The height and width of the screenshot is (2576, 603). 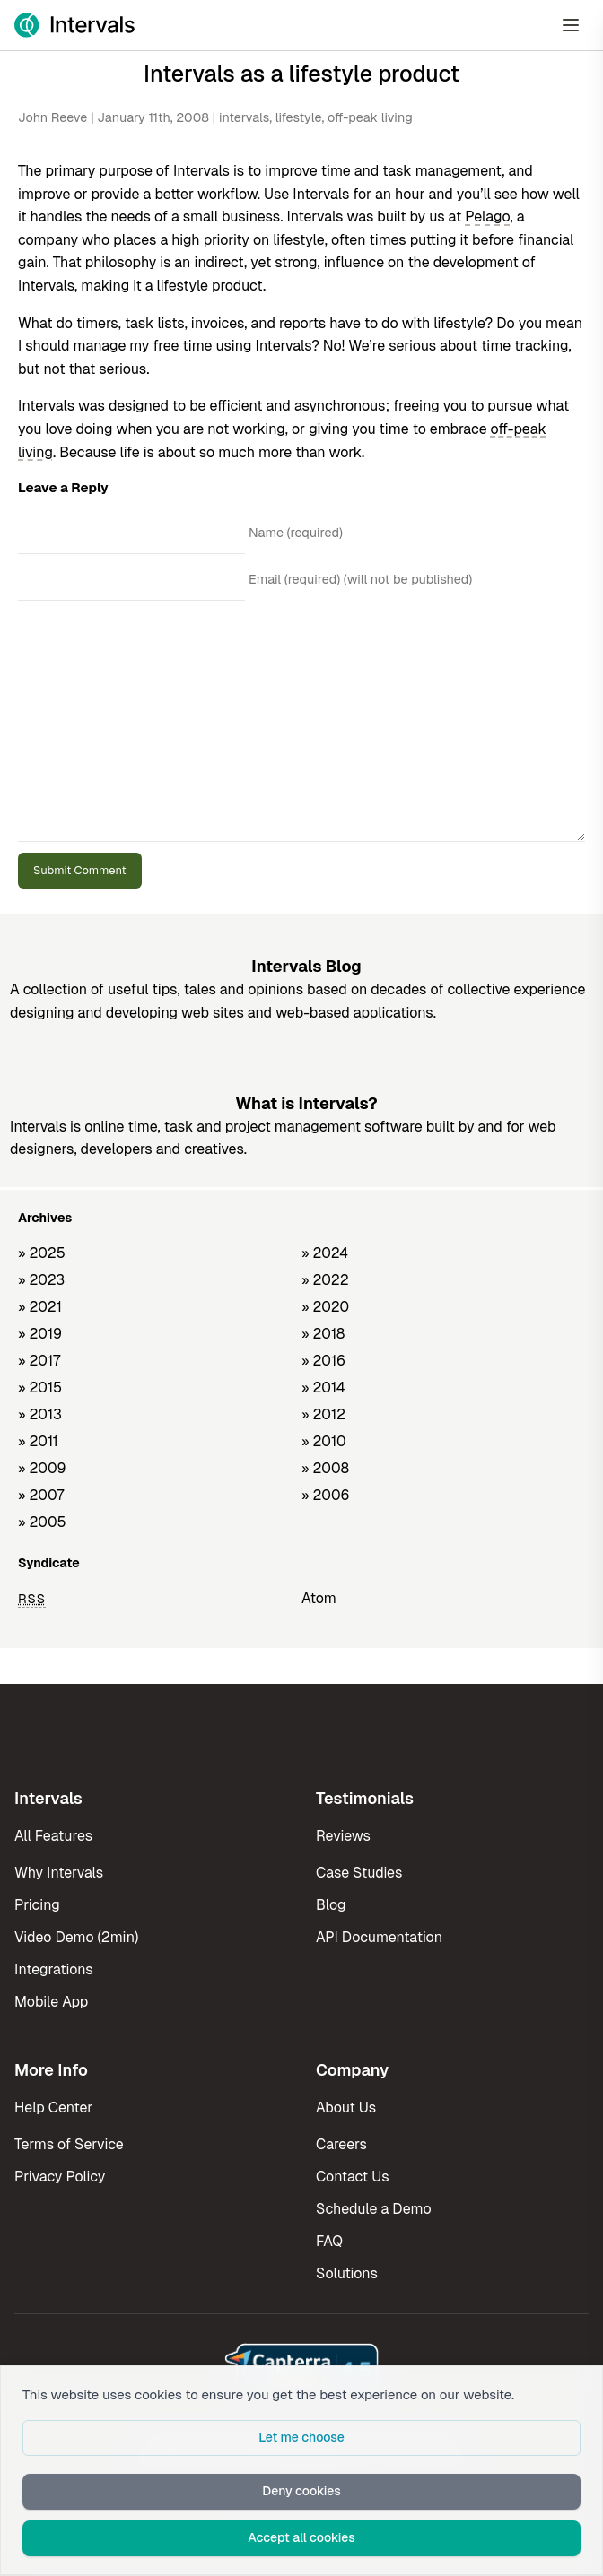 I want to click on Let me choose [button], so click(x=301, y=2437).